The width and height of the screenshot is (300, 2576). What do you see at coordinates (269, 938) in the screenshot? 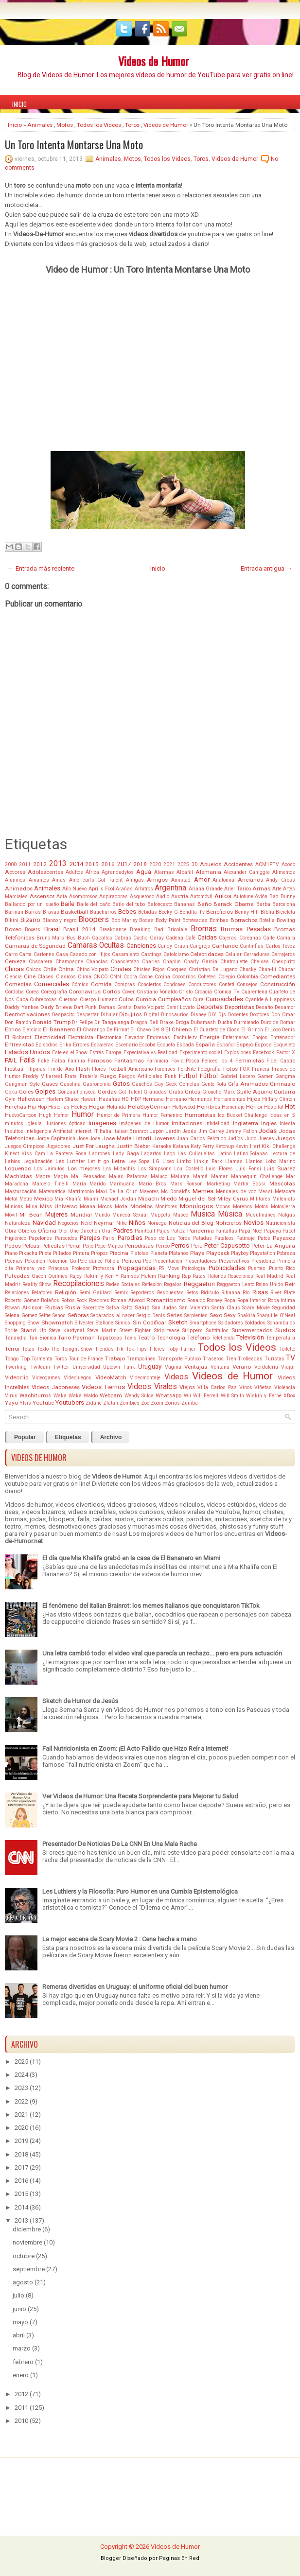
I see `Calle` at bounding box center [269, 938].